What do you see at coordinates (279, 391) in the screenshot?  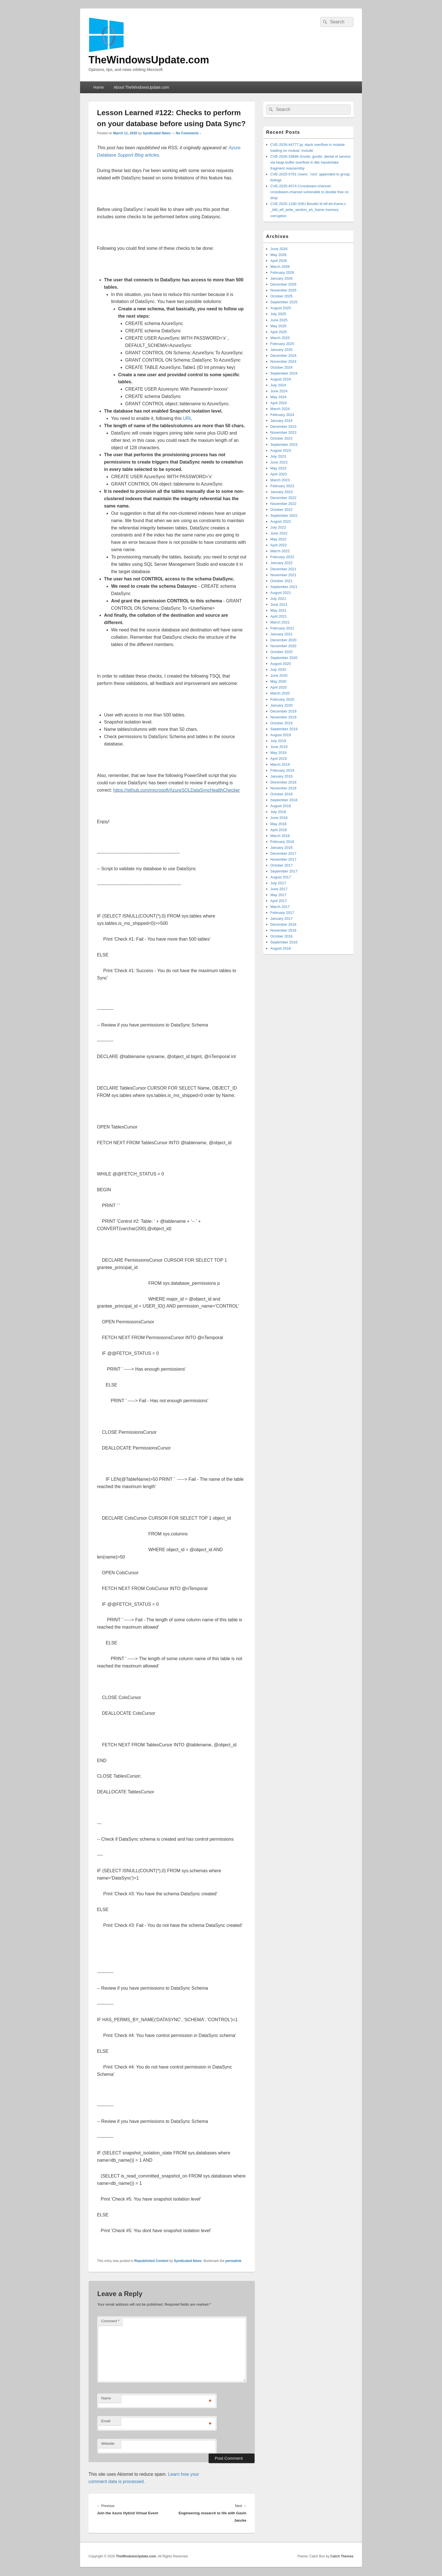 I see `June 2024` at bounding box center [279, 391].